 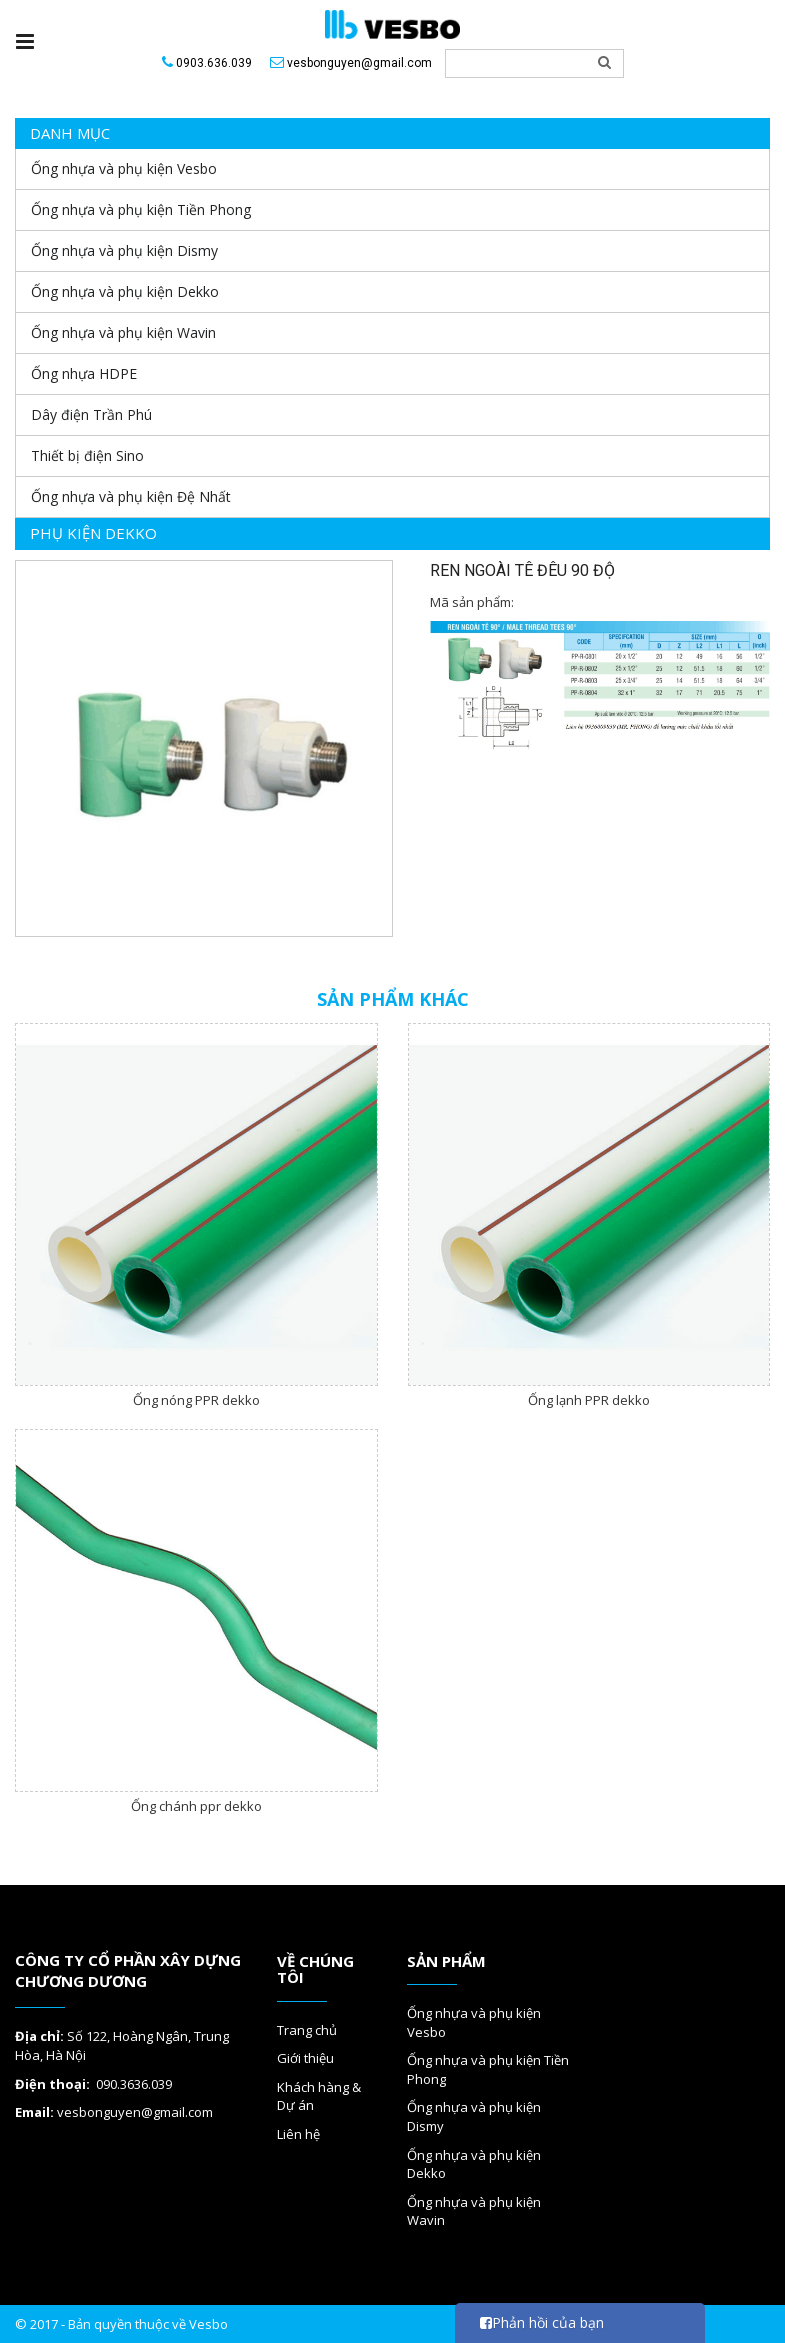 What do you see at coordinates (542, 2322) in the screenshot?
I see `Phản hồi của bạn` at bounding box center [542, 2322].